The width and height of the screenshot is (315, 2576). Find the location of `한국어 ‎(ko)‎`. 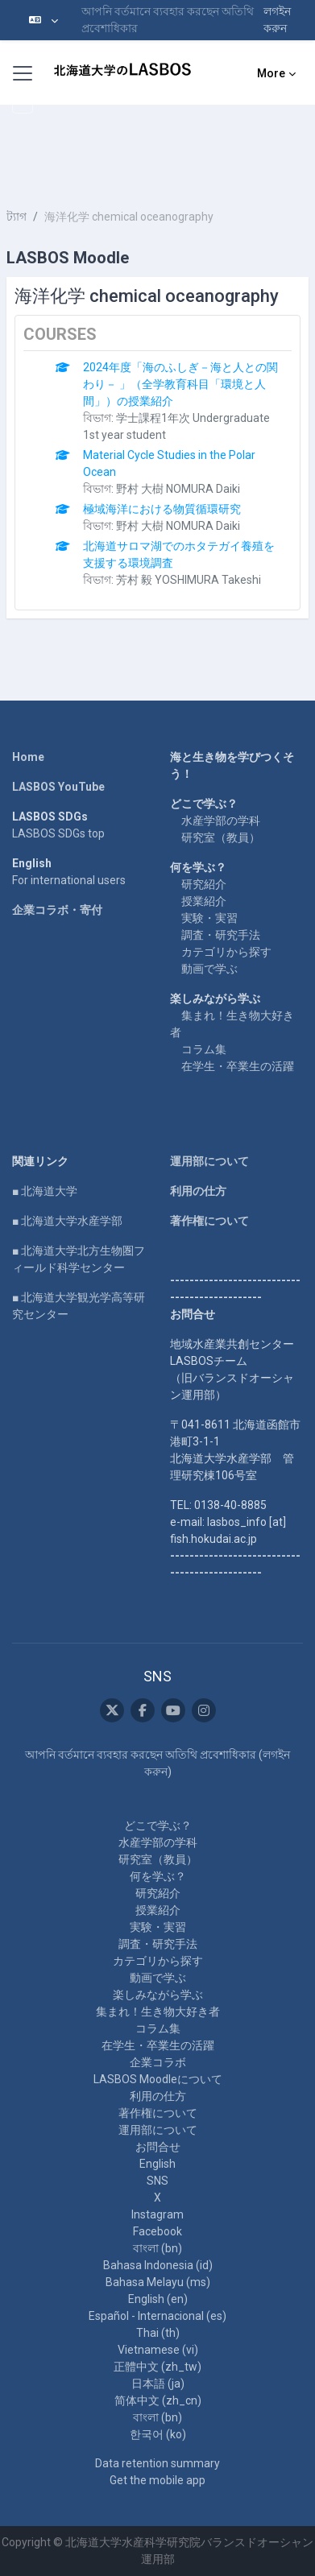

한국어 ‎(ko)‎ is located at coordinates (158, 2434).